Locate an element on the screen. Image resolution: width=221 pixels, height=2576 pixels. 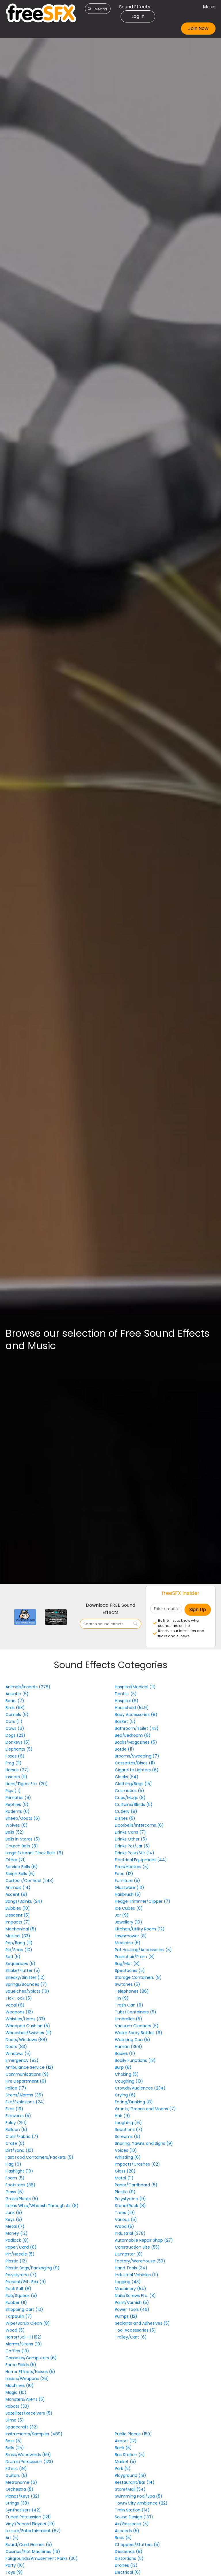
Drums/Percussion is located at coordinates (29, 2461).